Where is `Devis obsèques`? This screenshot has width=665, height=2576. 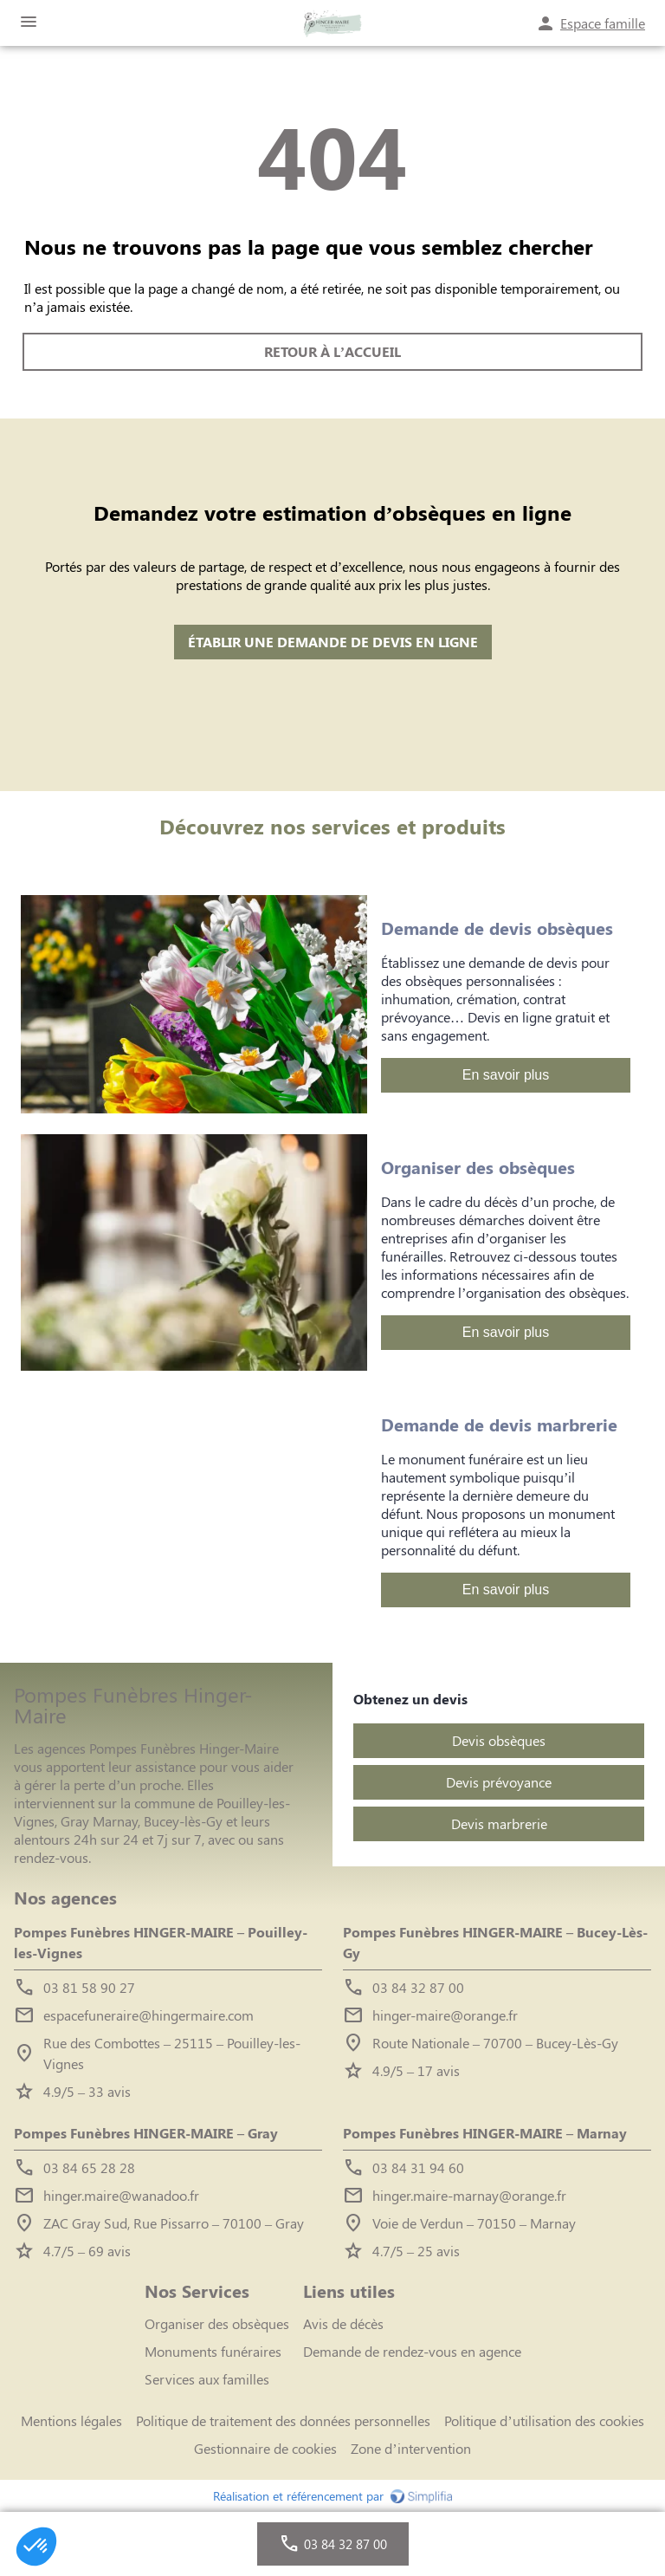
Devis obsèques is located at coordinates (499, 1740).